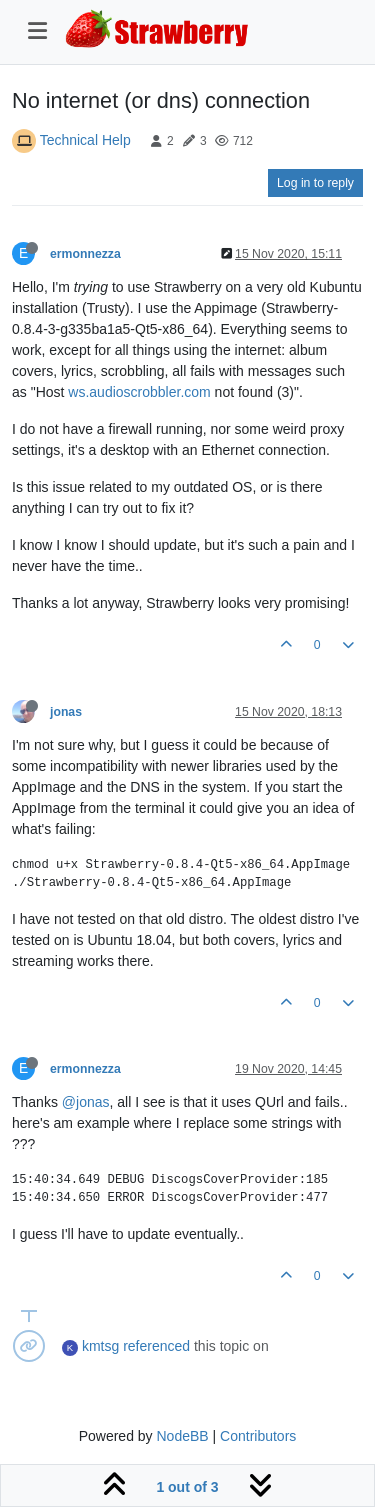 This screenshot has height=1507, width=375. What do you see at coordinates (156, 1346) in the screenshot?
I see `referenced` at bounding box center [156, 1346].